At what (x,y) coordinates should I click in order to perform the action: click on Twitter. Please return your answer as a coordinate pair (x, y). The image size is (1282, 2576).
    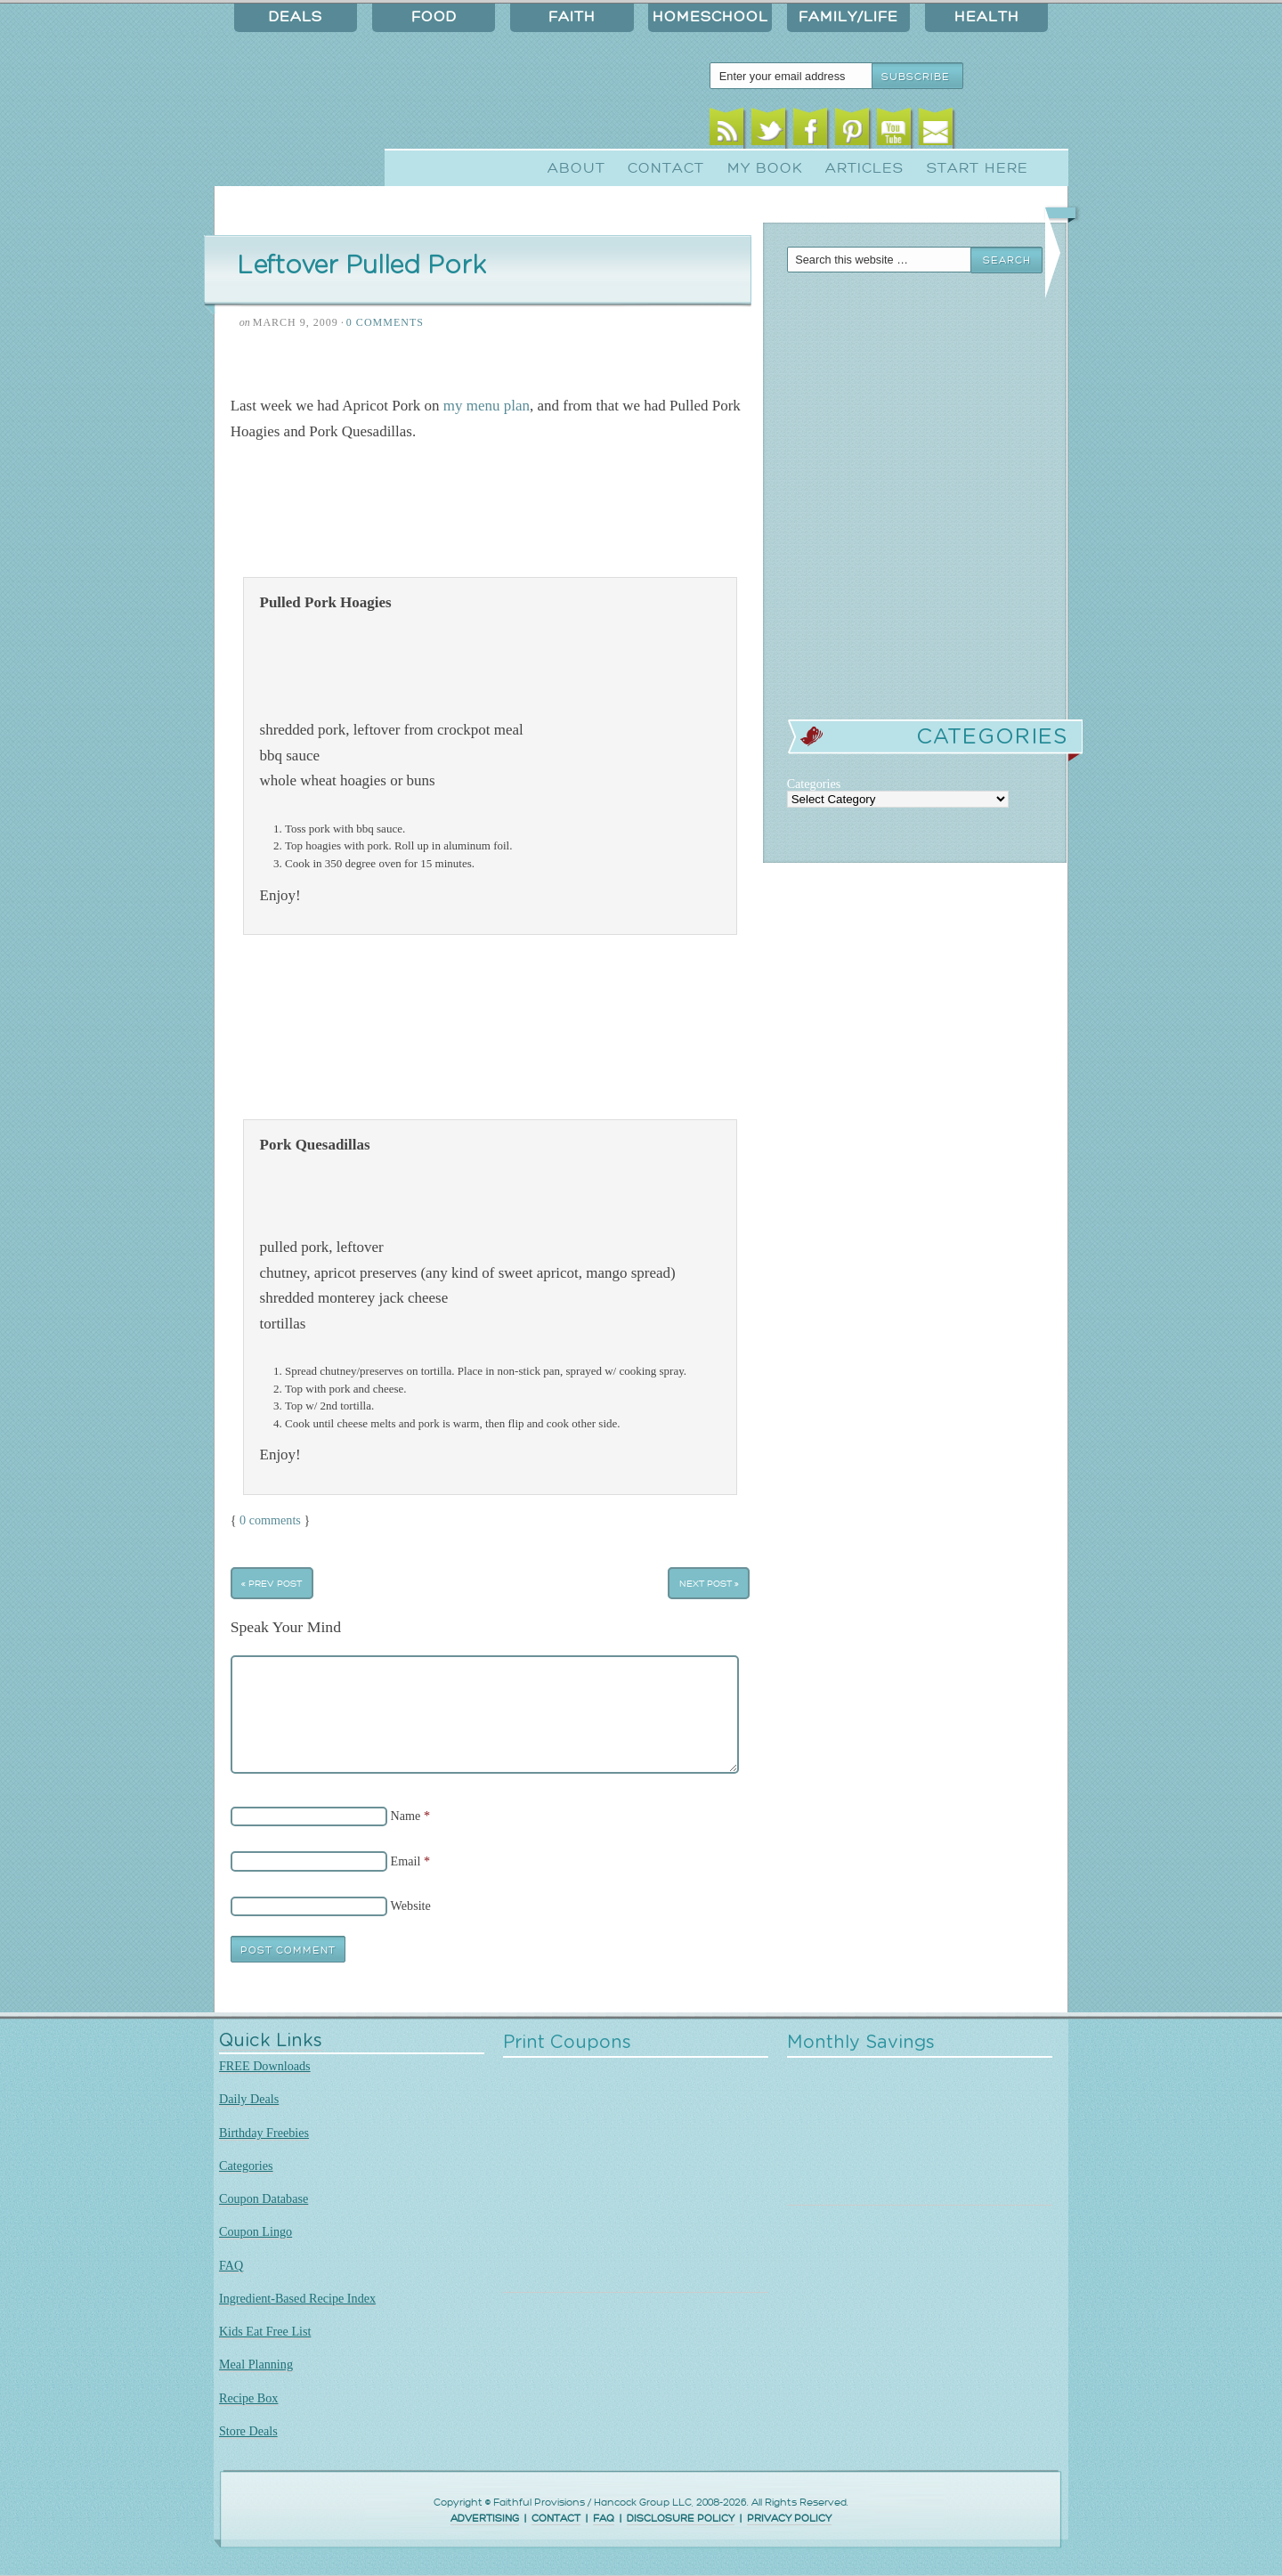
    Looking at the image, I should click on (768, 131).